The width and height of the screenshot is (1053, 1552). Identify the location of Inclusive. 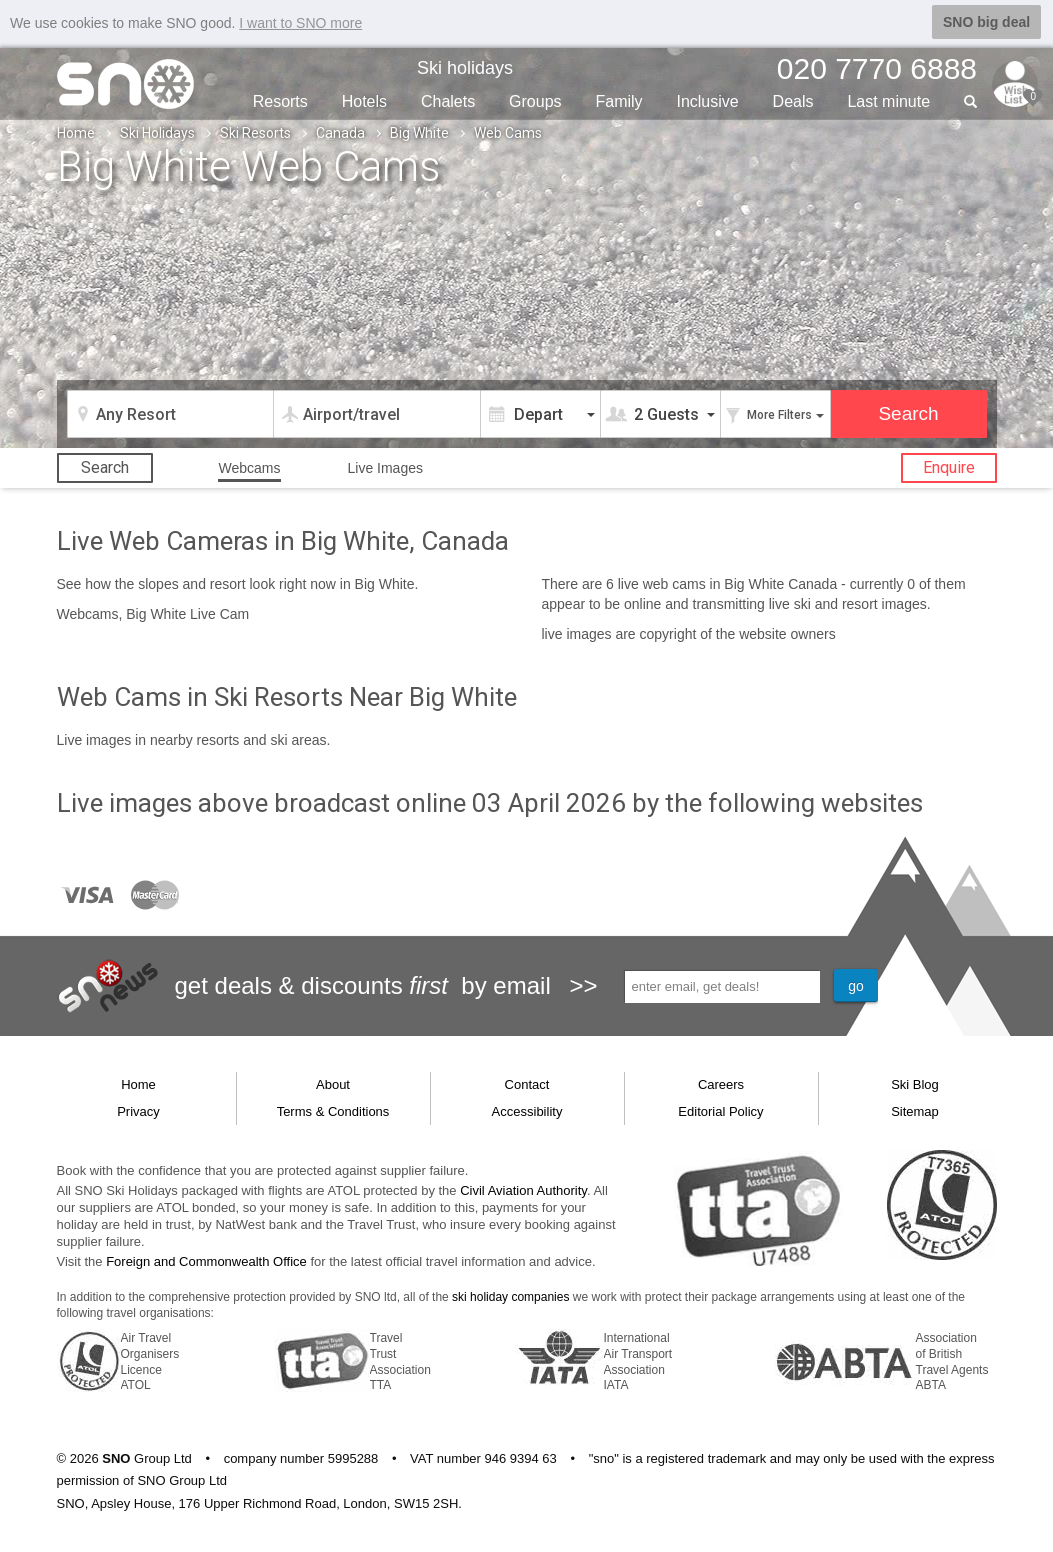
(707, 100).